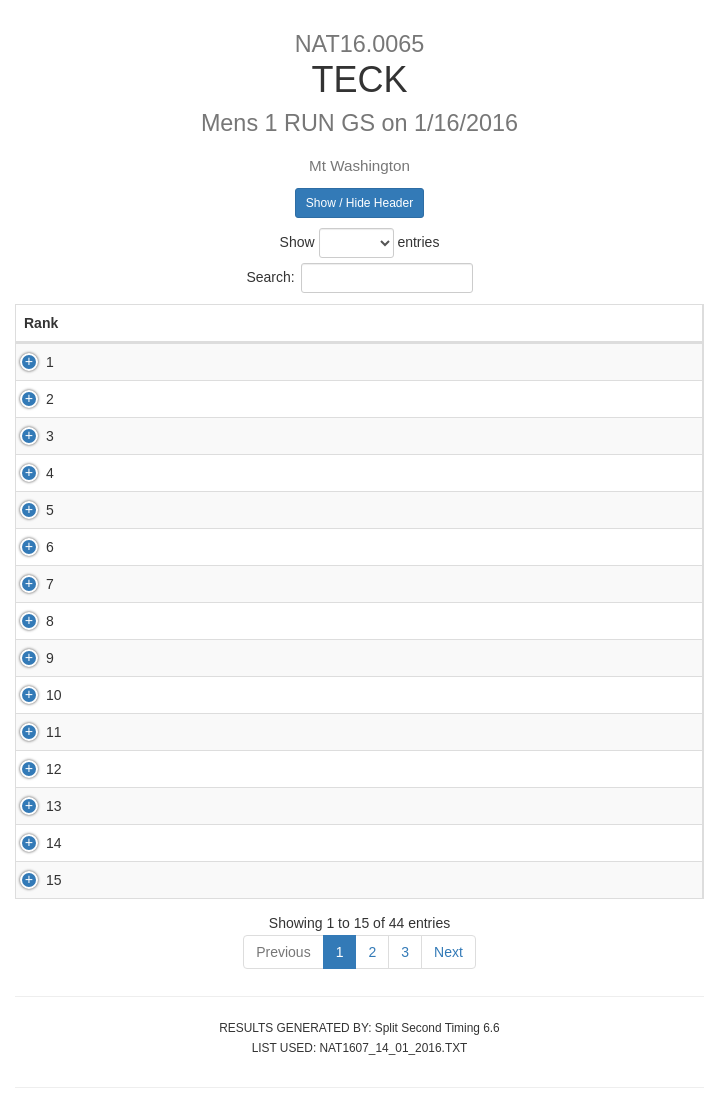 The image size is (719, 1108). Describe the element at coordinates (185, 473) in the screenshot. I see `83256` at that location.